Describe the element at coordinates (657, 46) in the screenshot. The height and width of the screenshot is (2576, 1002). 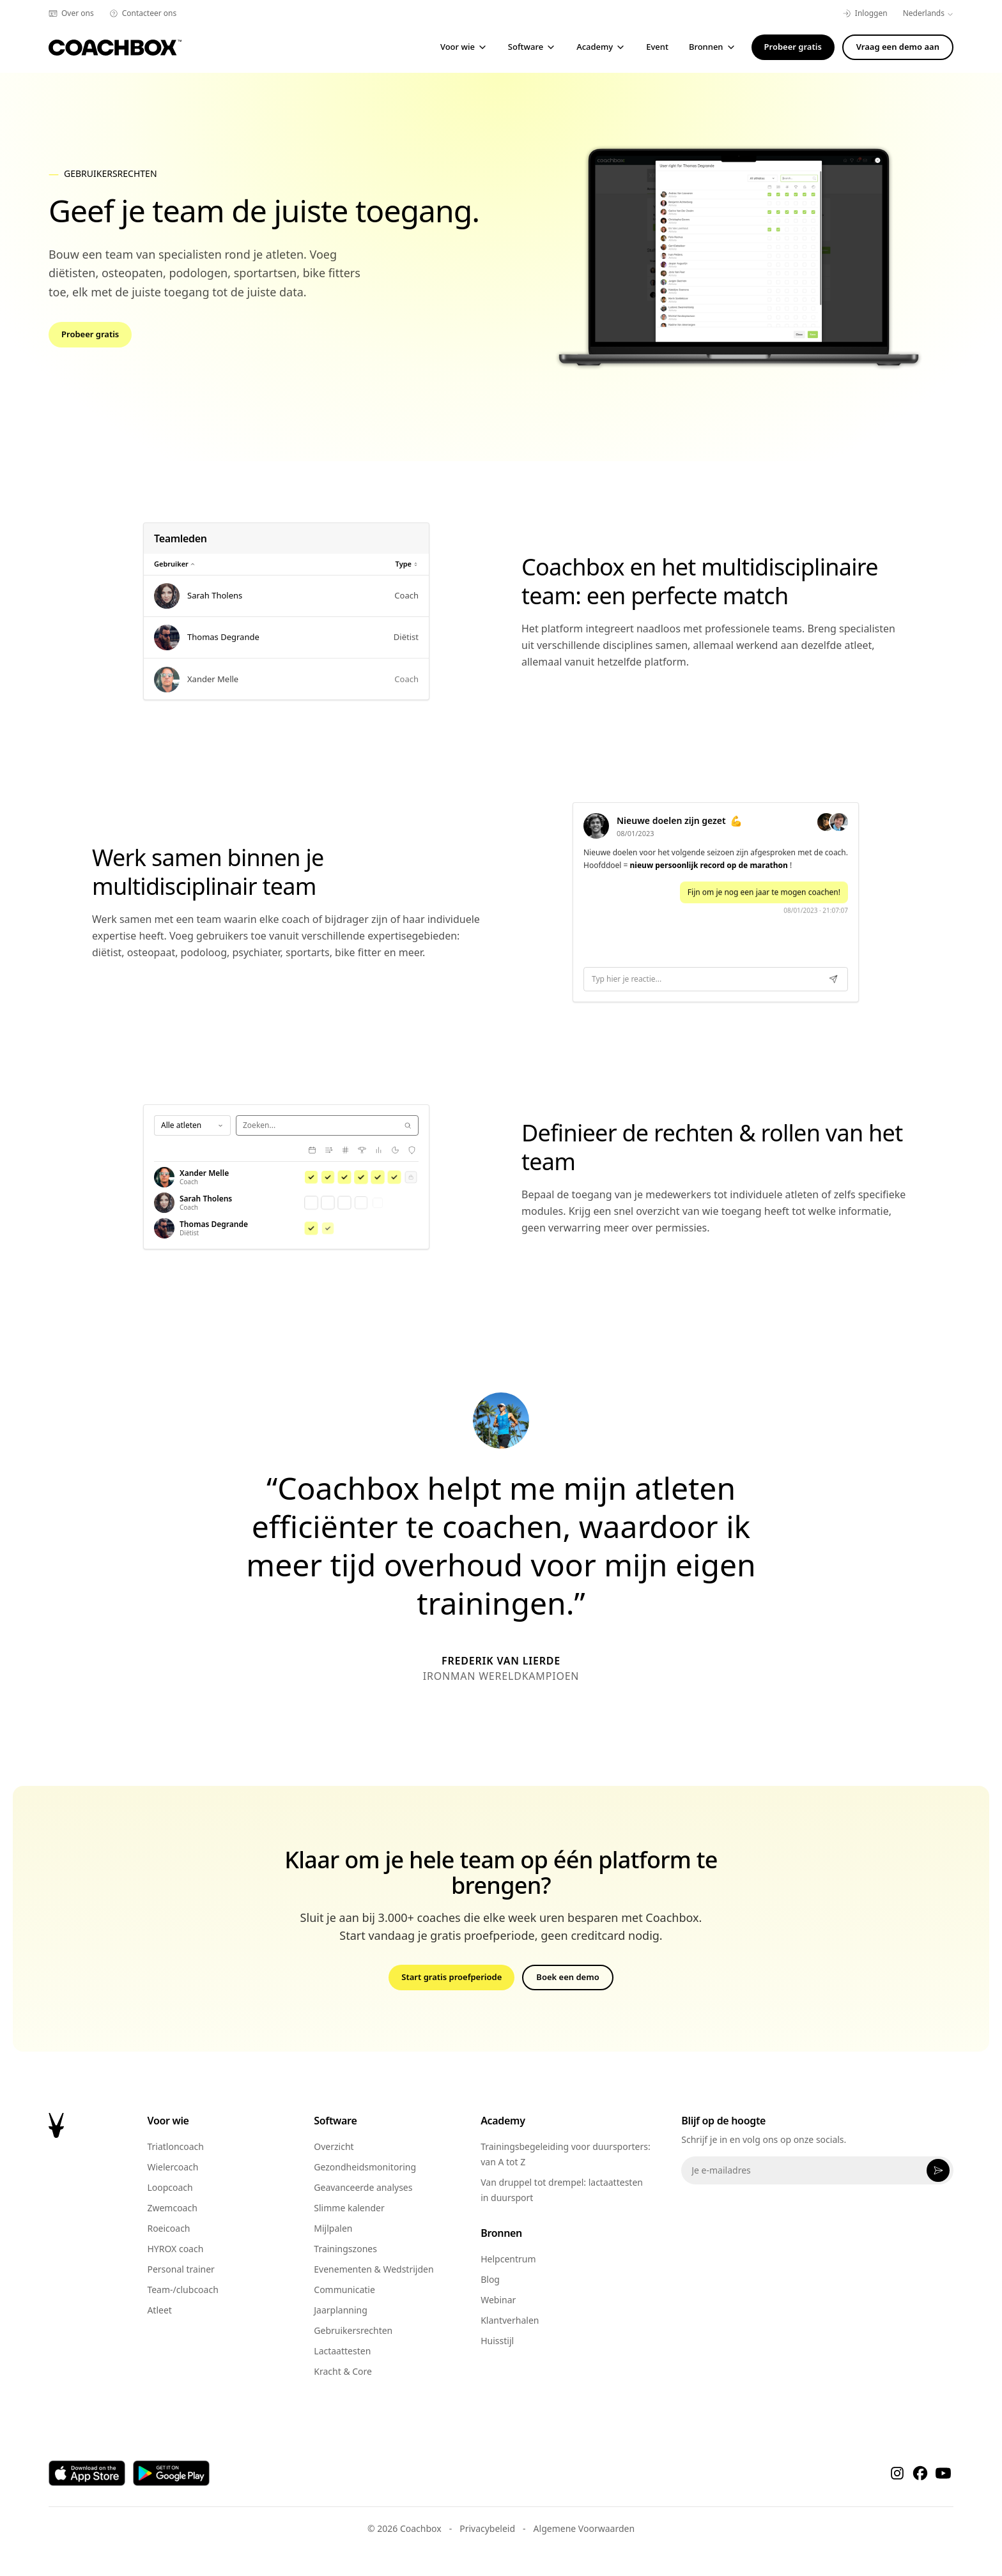
I see `Event` at that location.